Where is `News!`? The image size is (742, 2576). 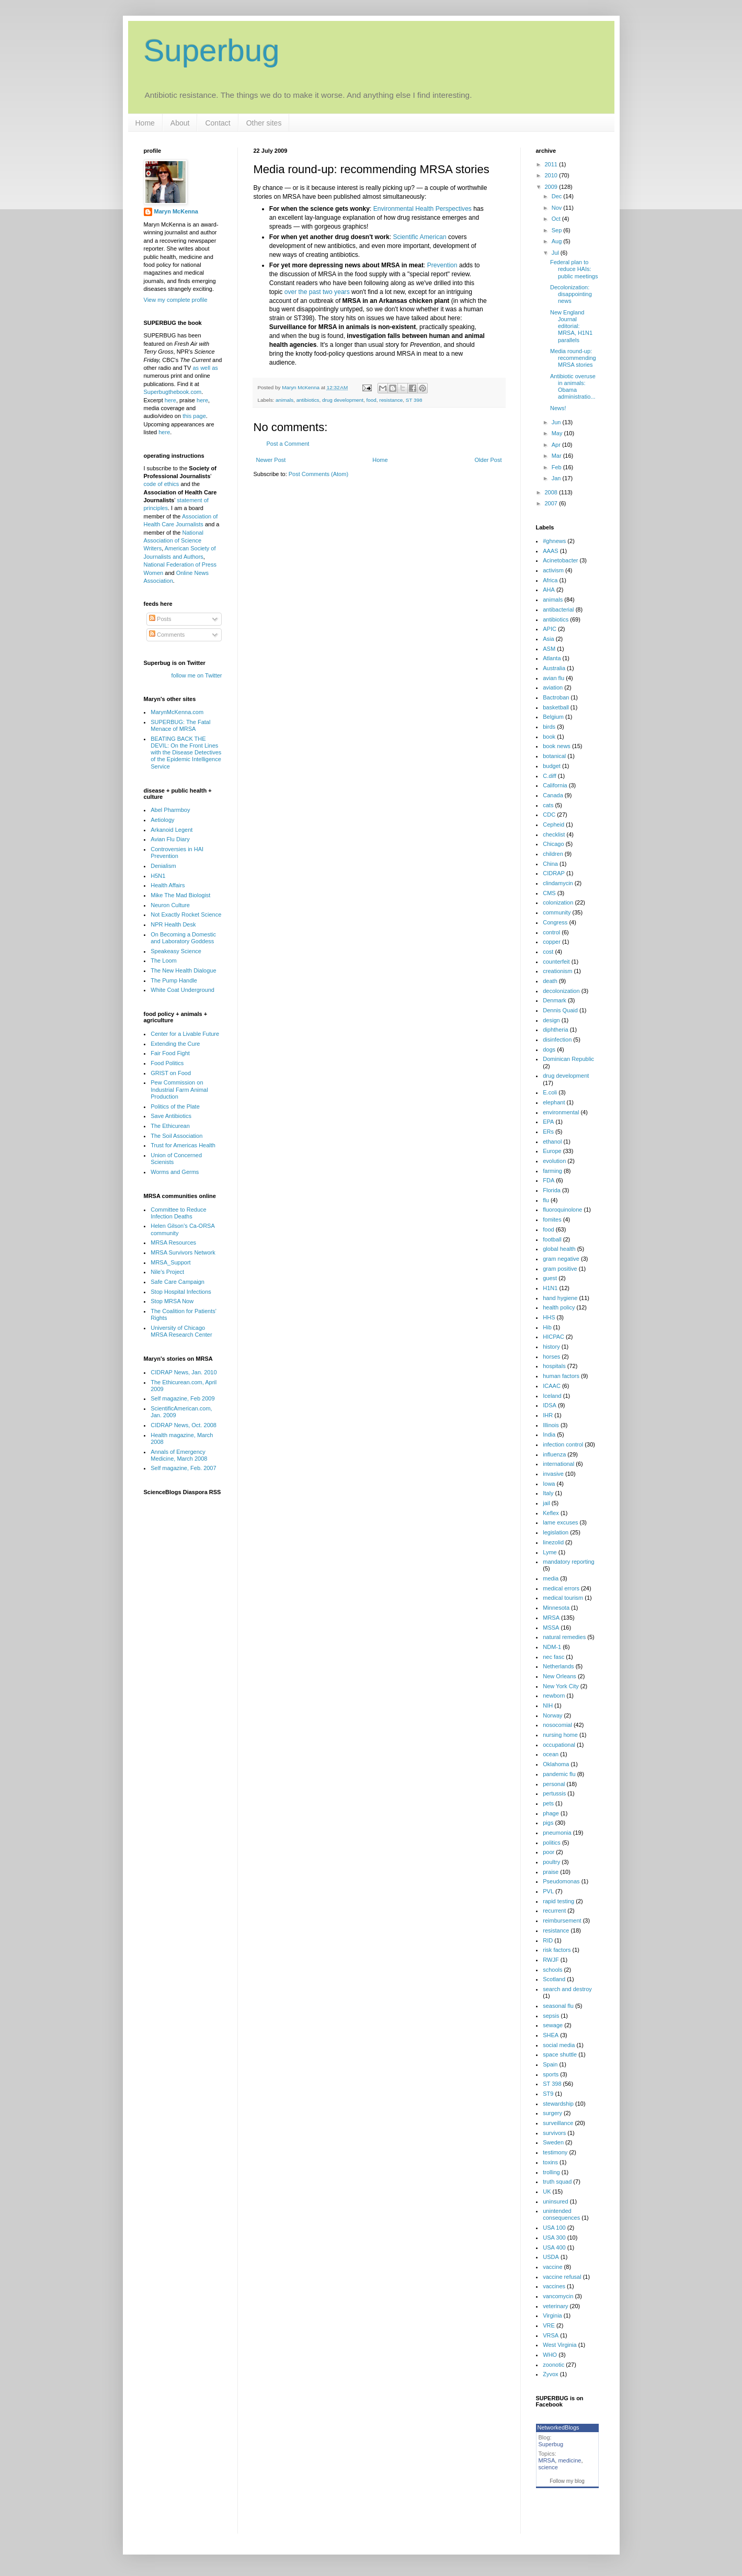 News! is located at coordinates (558, 408).